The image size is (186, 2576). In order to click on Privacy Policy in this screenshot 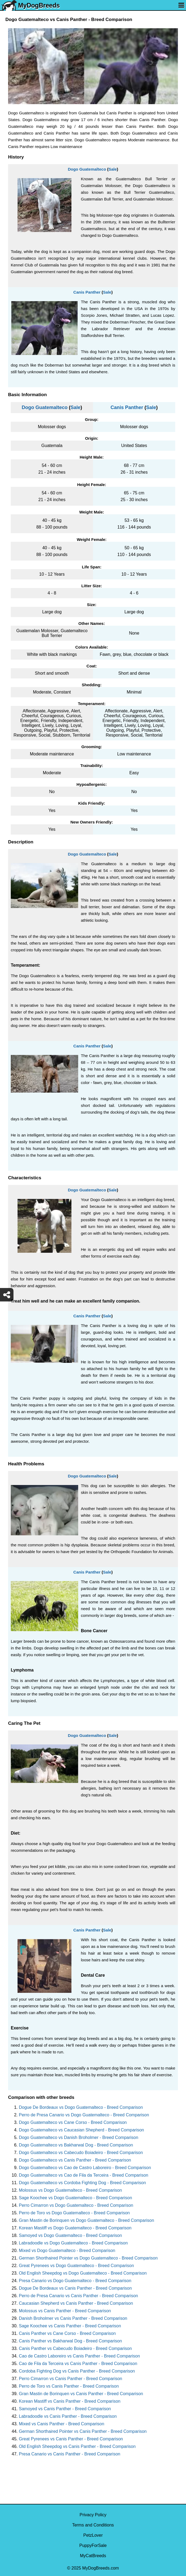, I will do `click(93, 2514)`.